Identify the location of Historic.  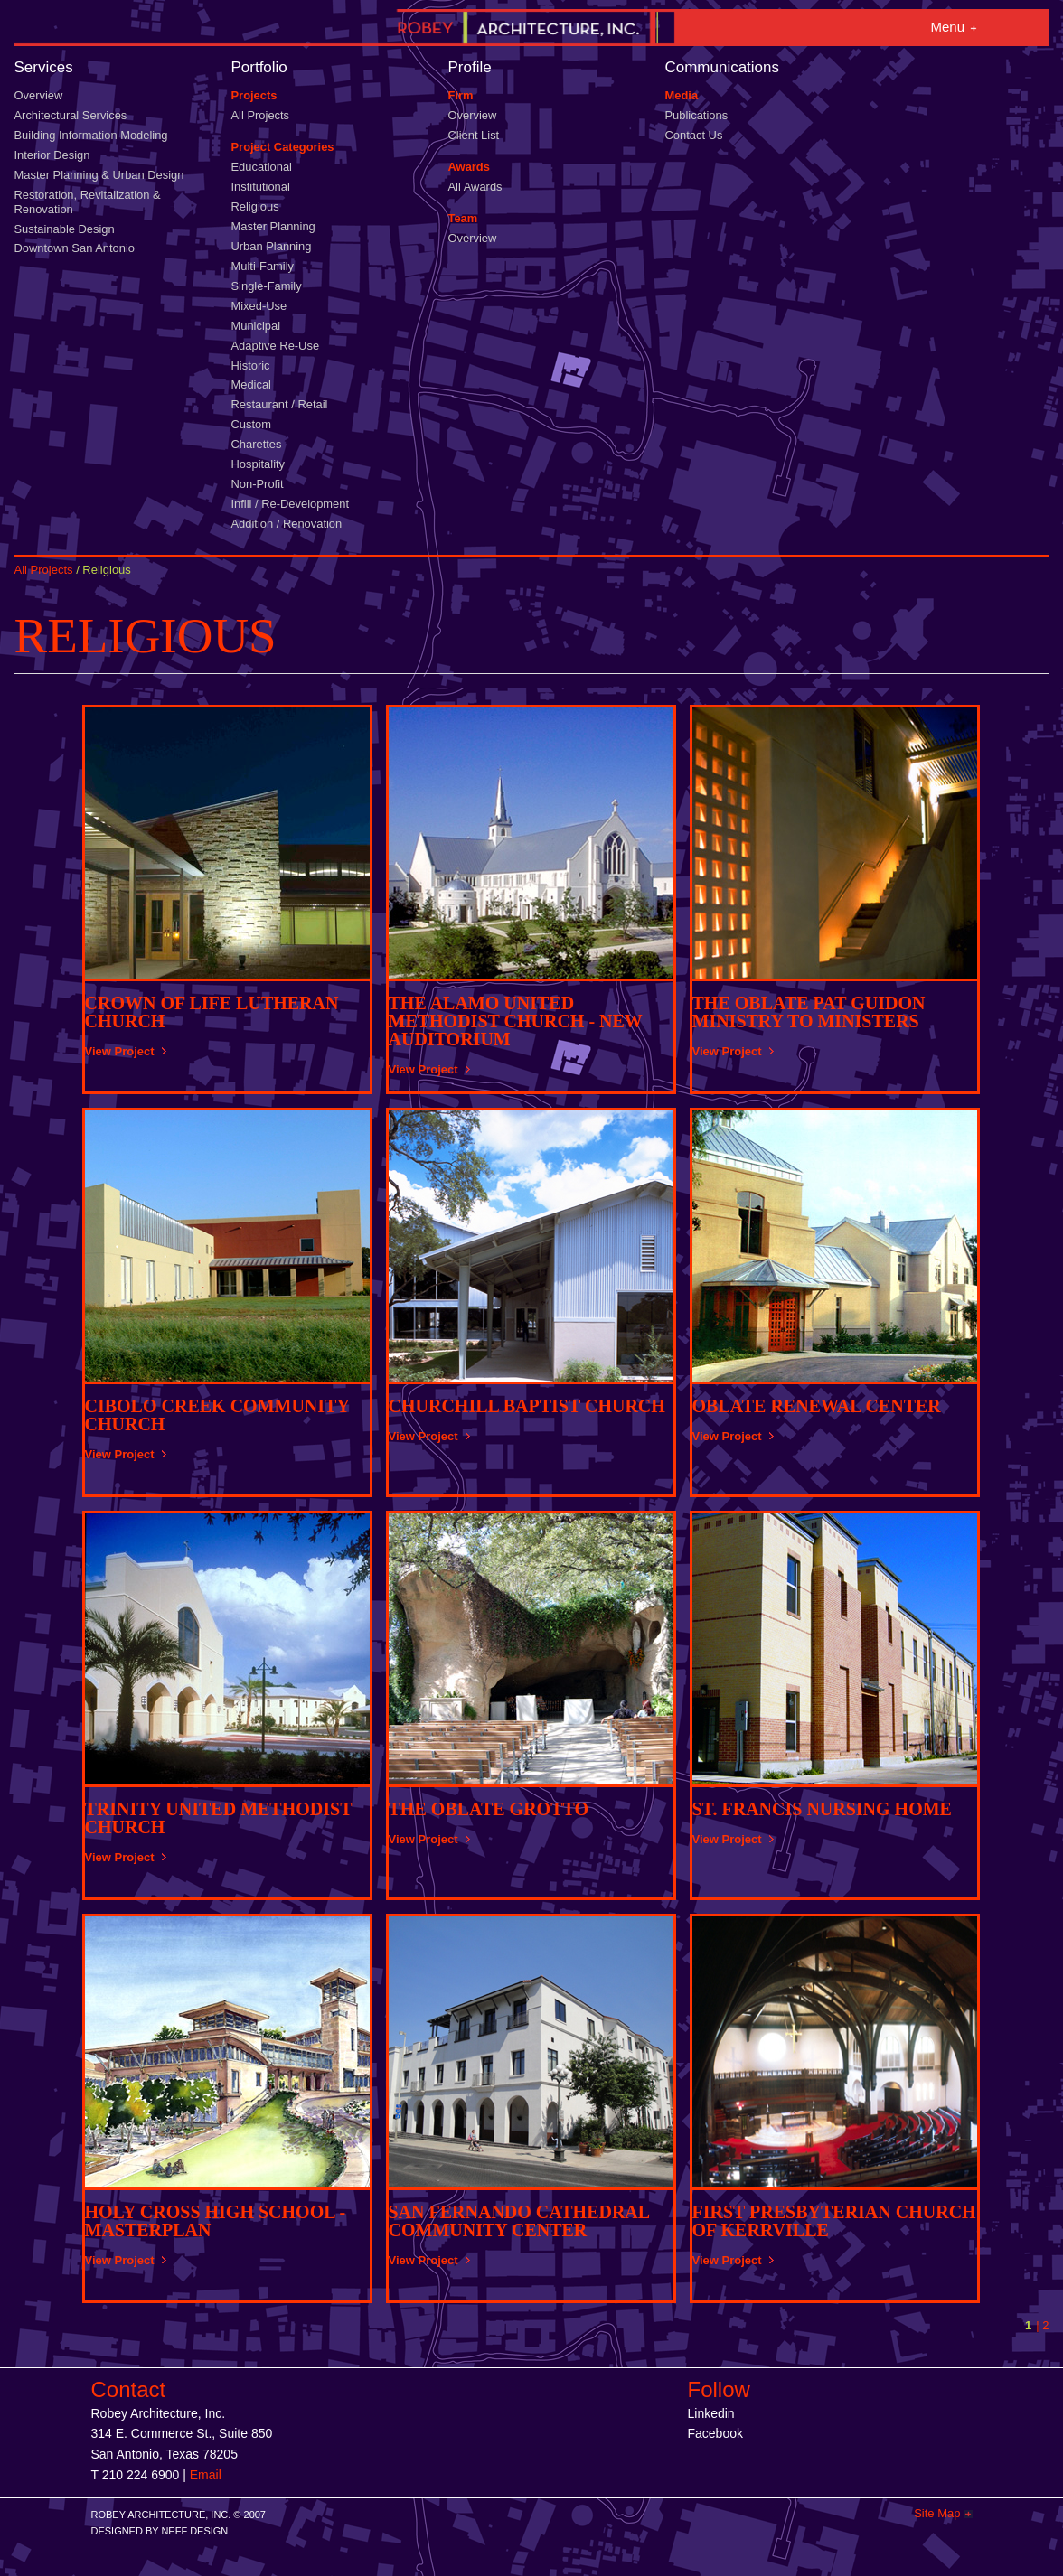
(250, 365).